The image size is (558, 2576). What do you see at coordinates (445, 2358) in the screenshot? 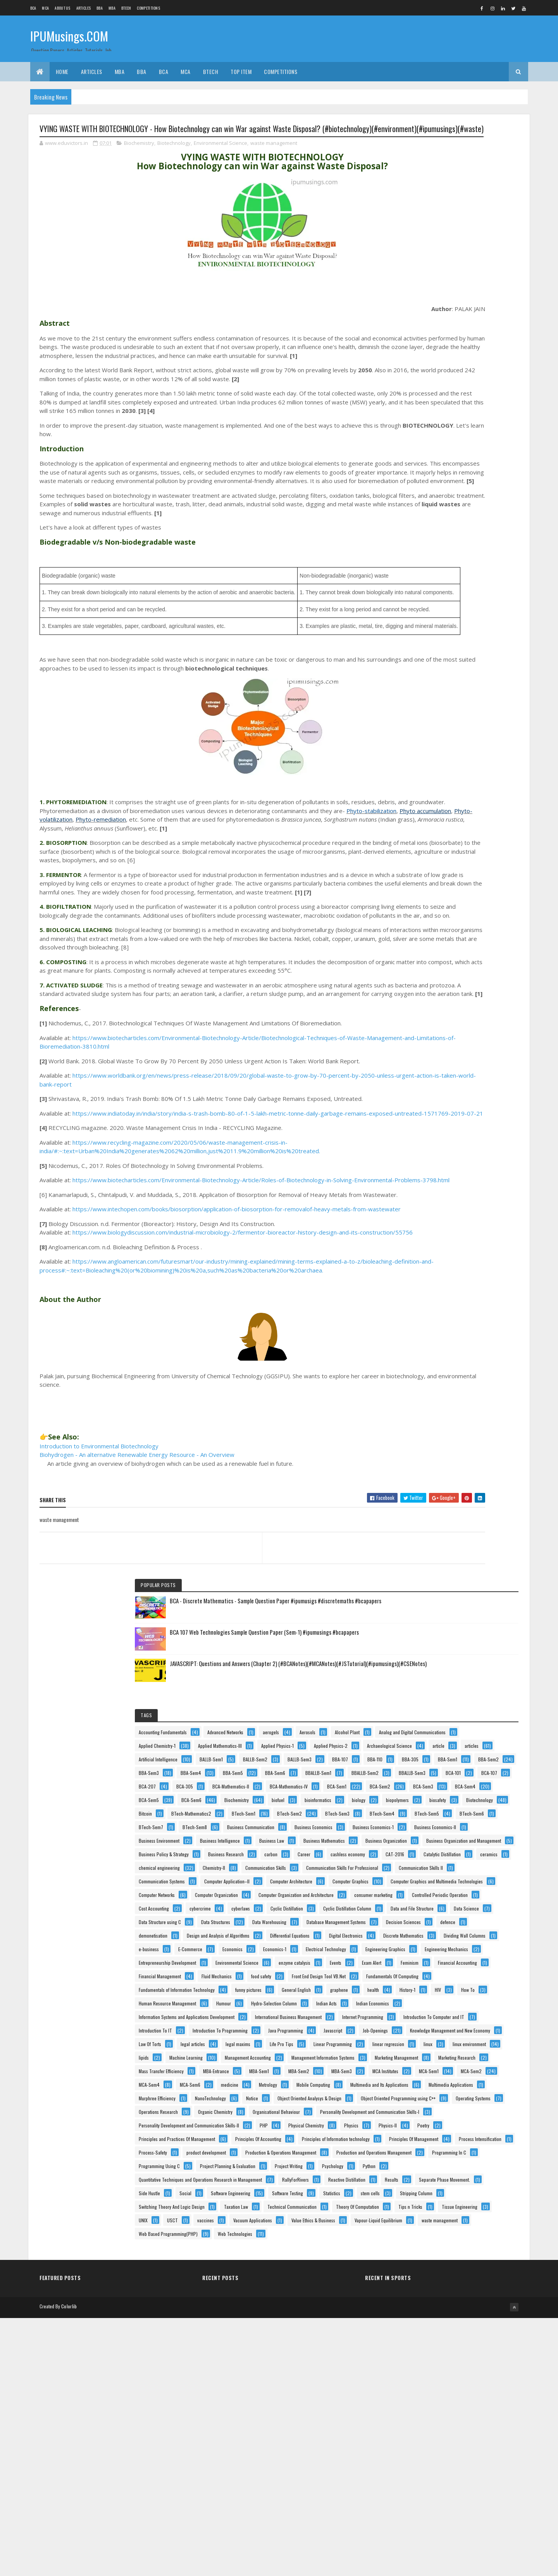
I see `Switching Theory And Logic Design` at bounding box center [445, 2358].